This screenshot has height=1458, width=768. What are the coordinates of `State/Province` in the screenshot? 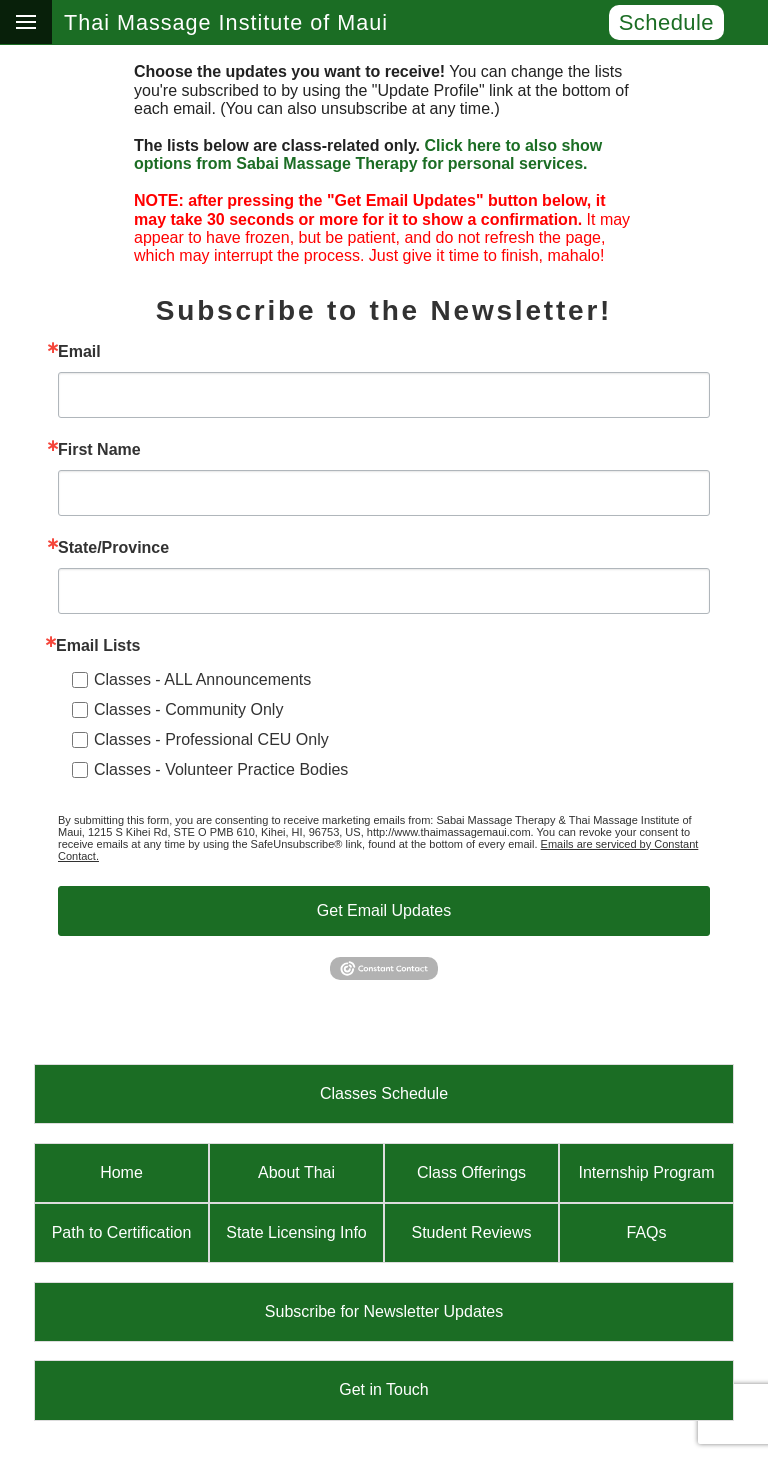 It's located at (113, 548).